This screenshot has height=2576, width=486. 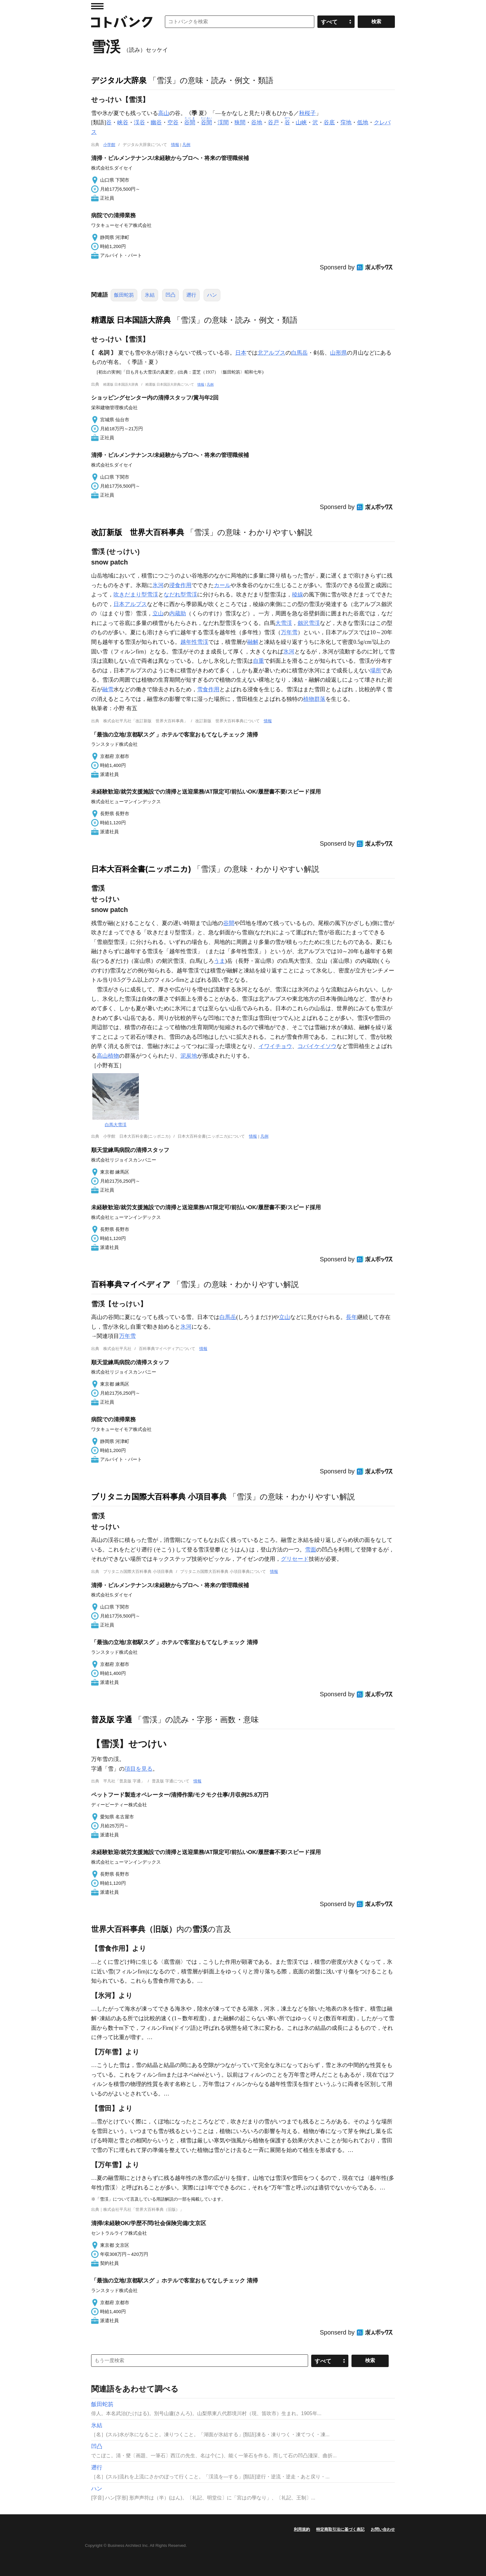 What do you see at coordinates (137, 532) in the screenshot?
I see `改訂新版 世界大百科事典` at bounding box center [137, 532].